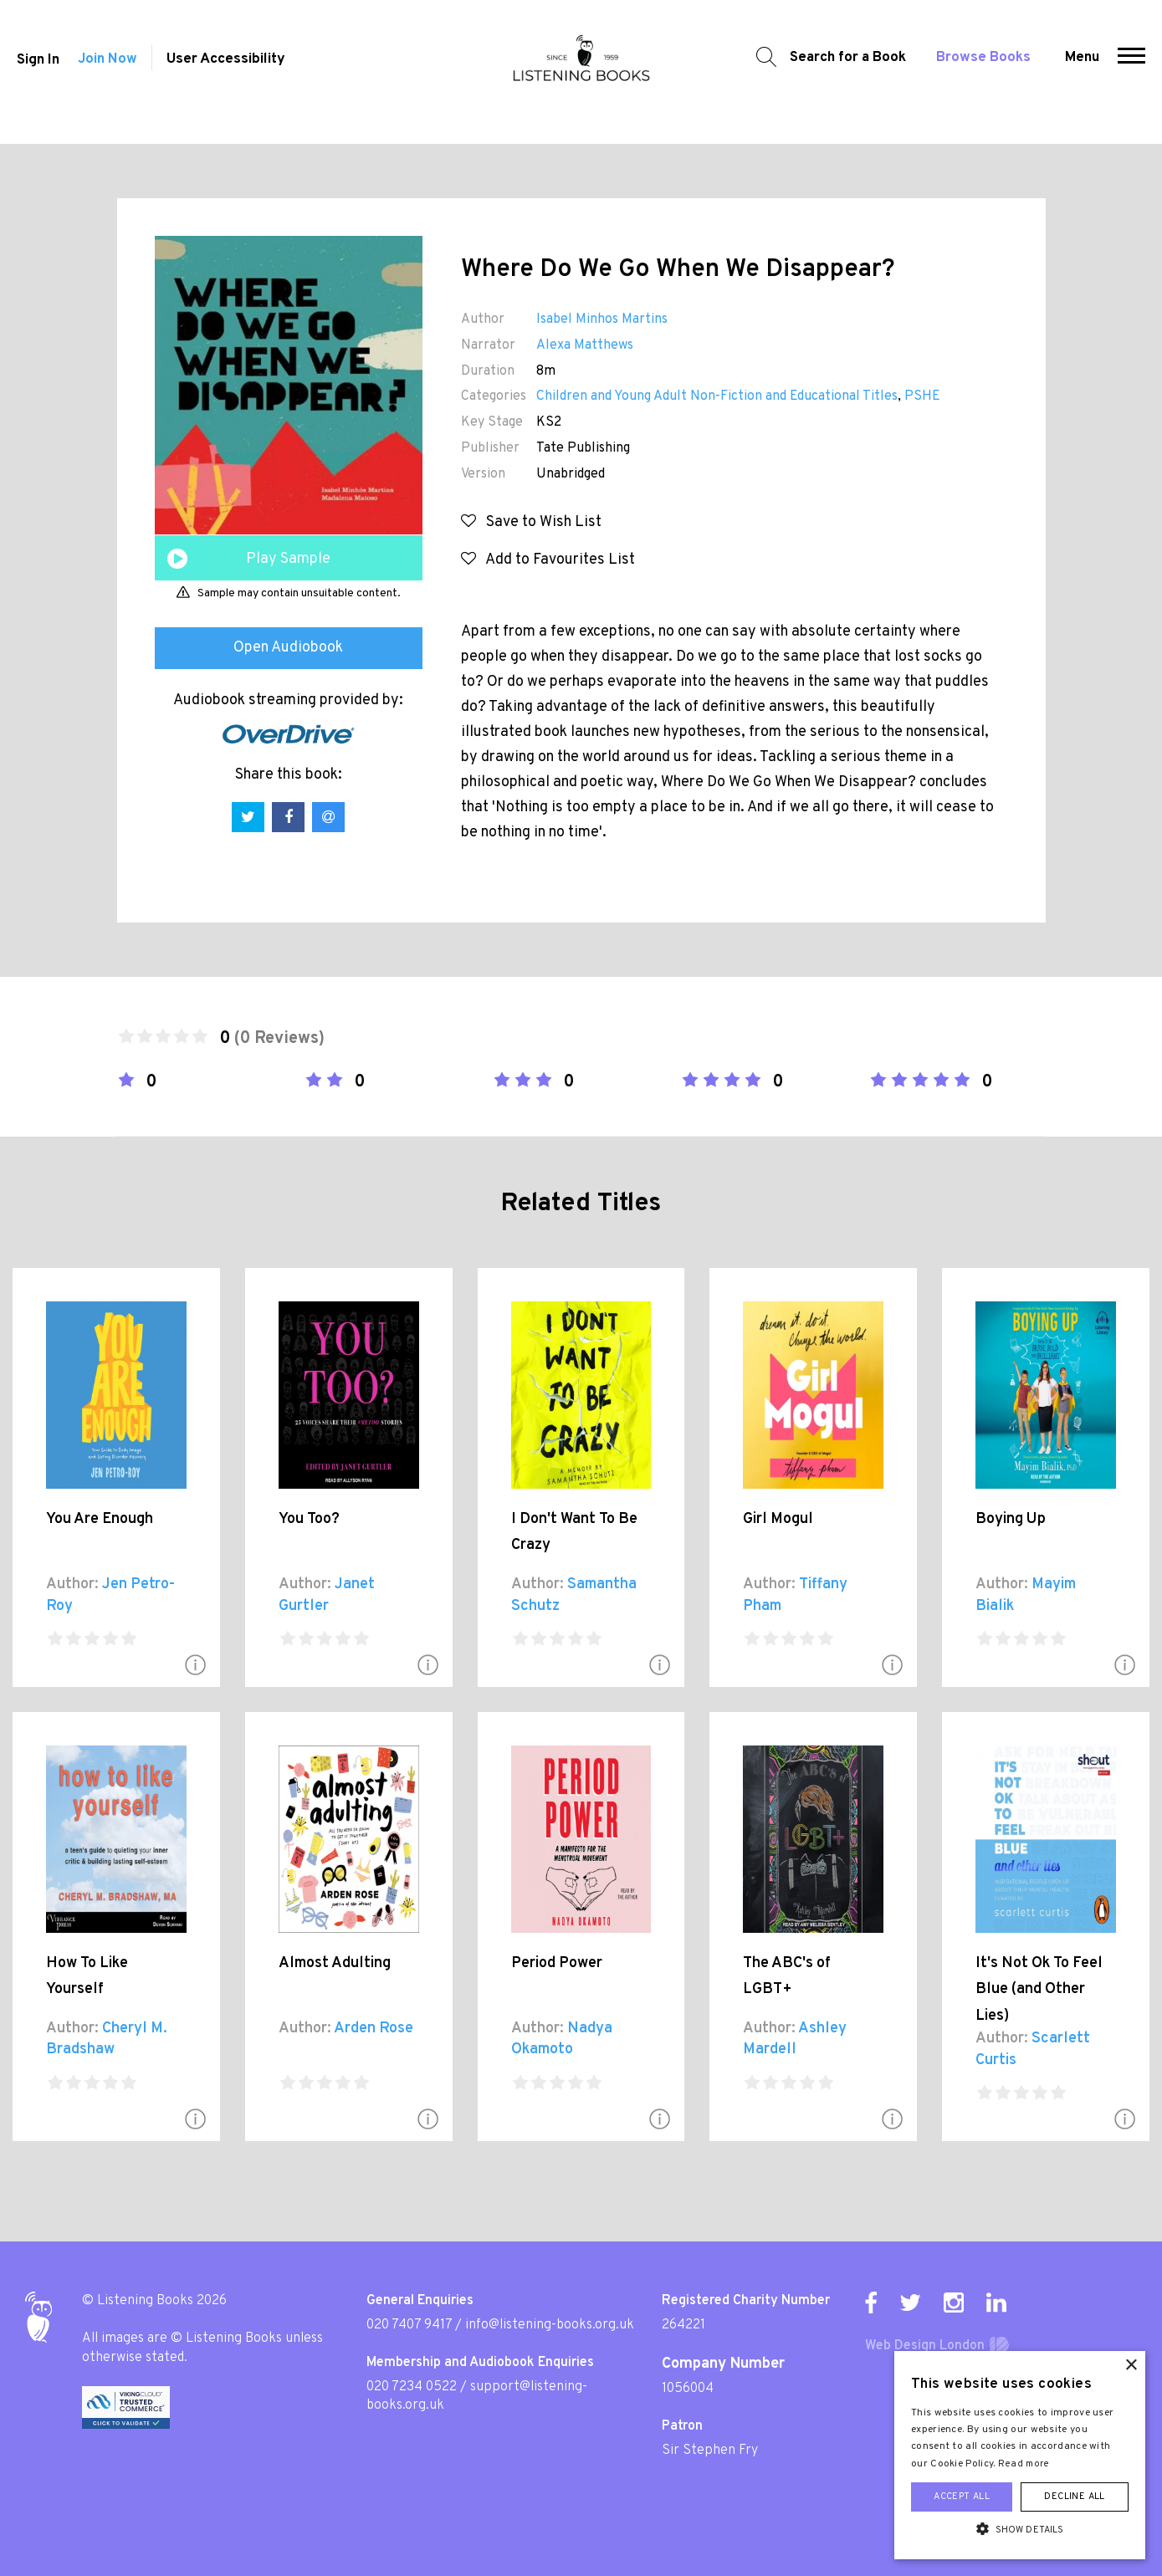 The width and height of the screenshot is (1162, 2576). I want to click on Almost Adulting, so click(335, 1963).